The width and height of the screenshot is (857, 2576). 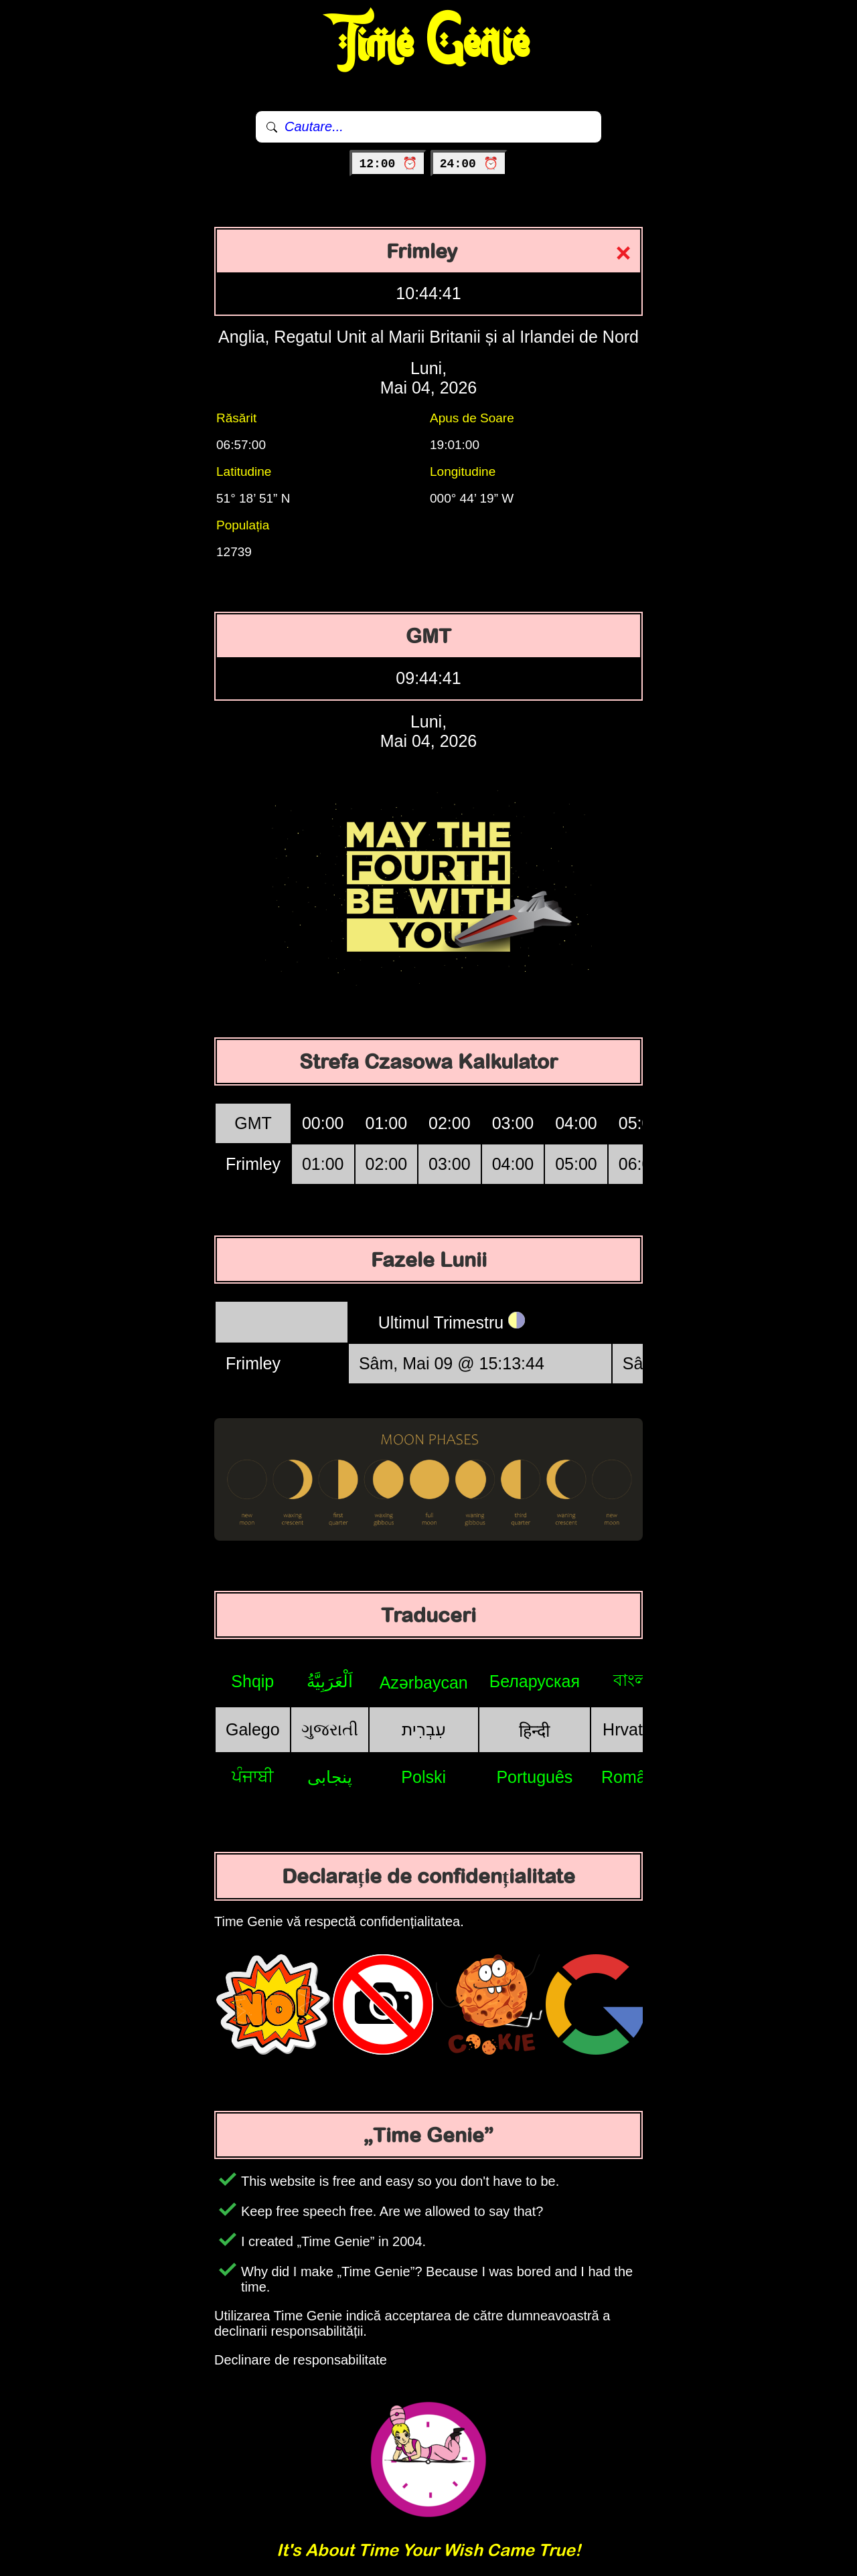 I want to click on ગુજરાતી, so click(x=329, y=1729).